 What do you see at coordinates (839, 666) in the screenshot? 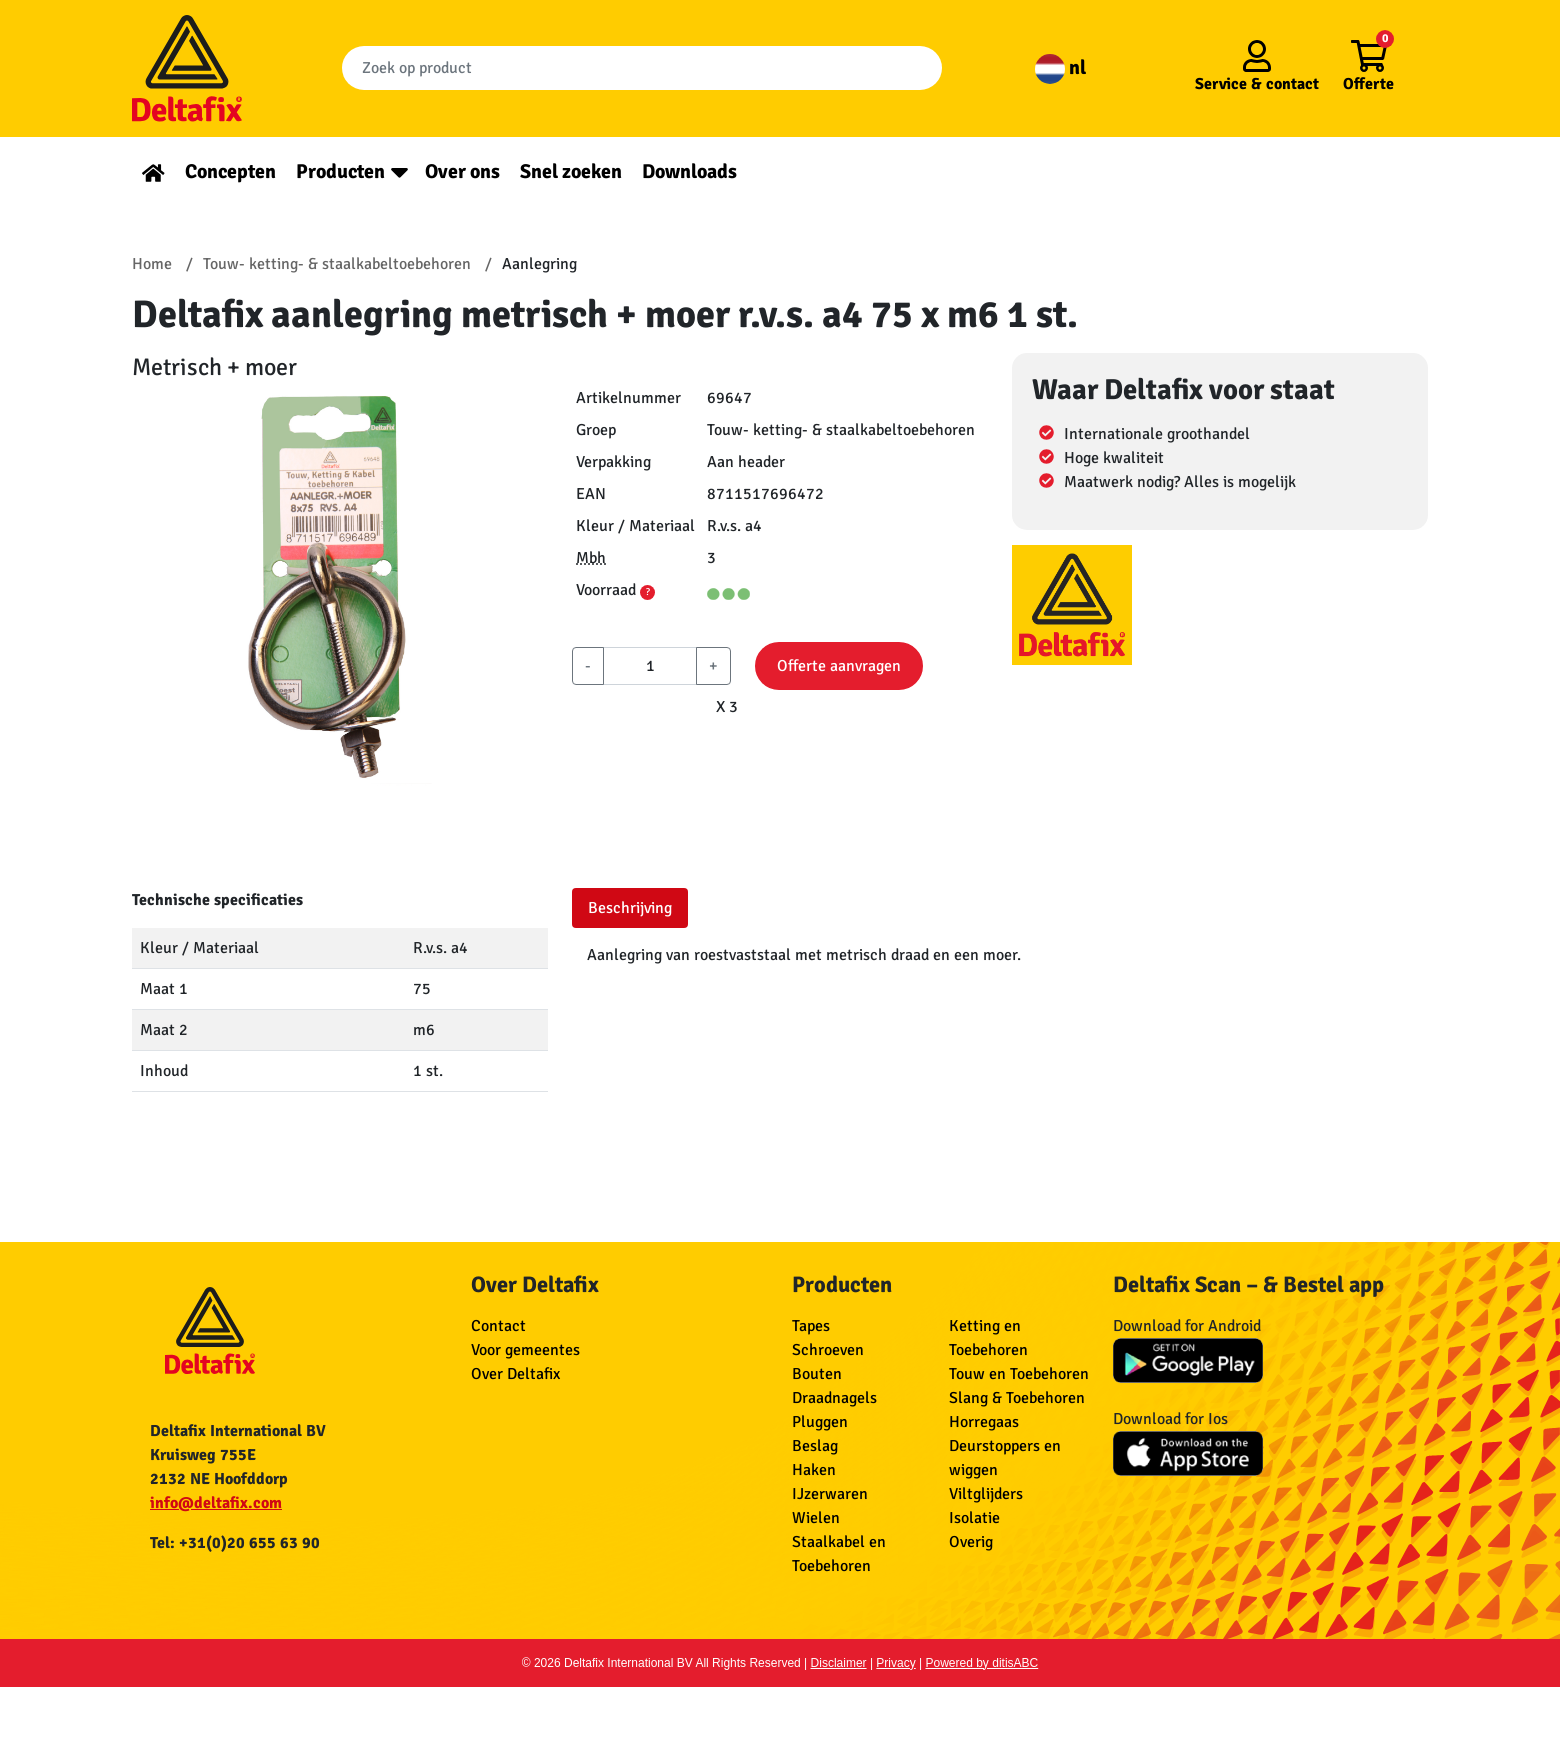
I see `Offerte aanvragen` at bounding box center [839, 666].